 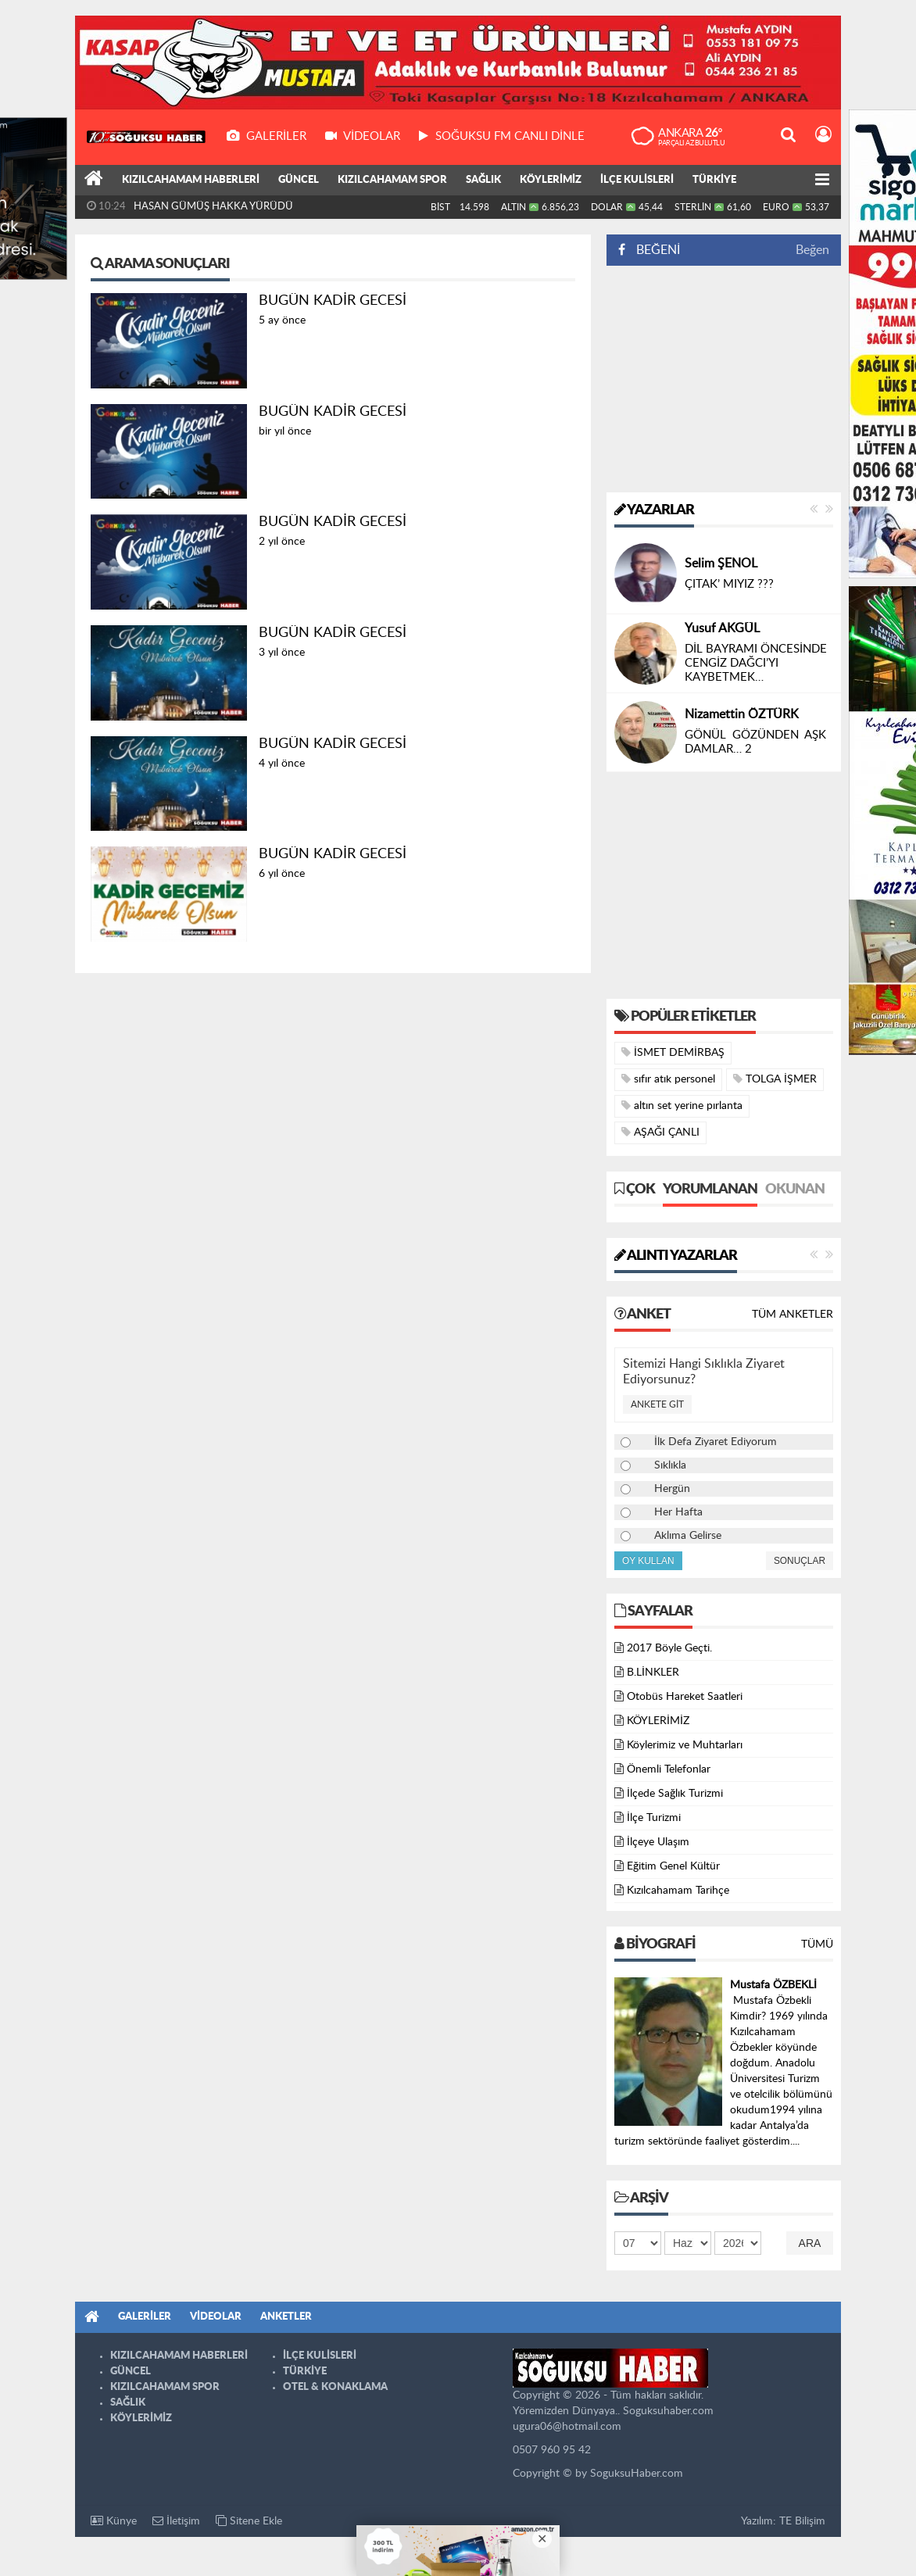 I want to click on sıfır atık personel, so click(x=668, y=1079).